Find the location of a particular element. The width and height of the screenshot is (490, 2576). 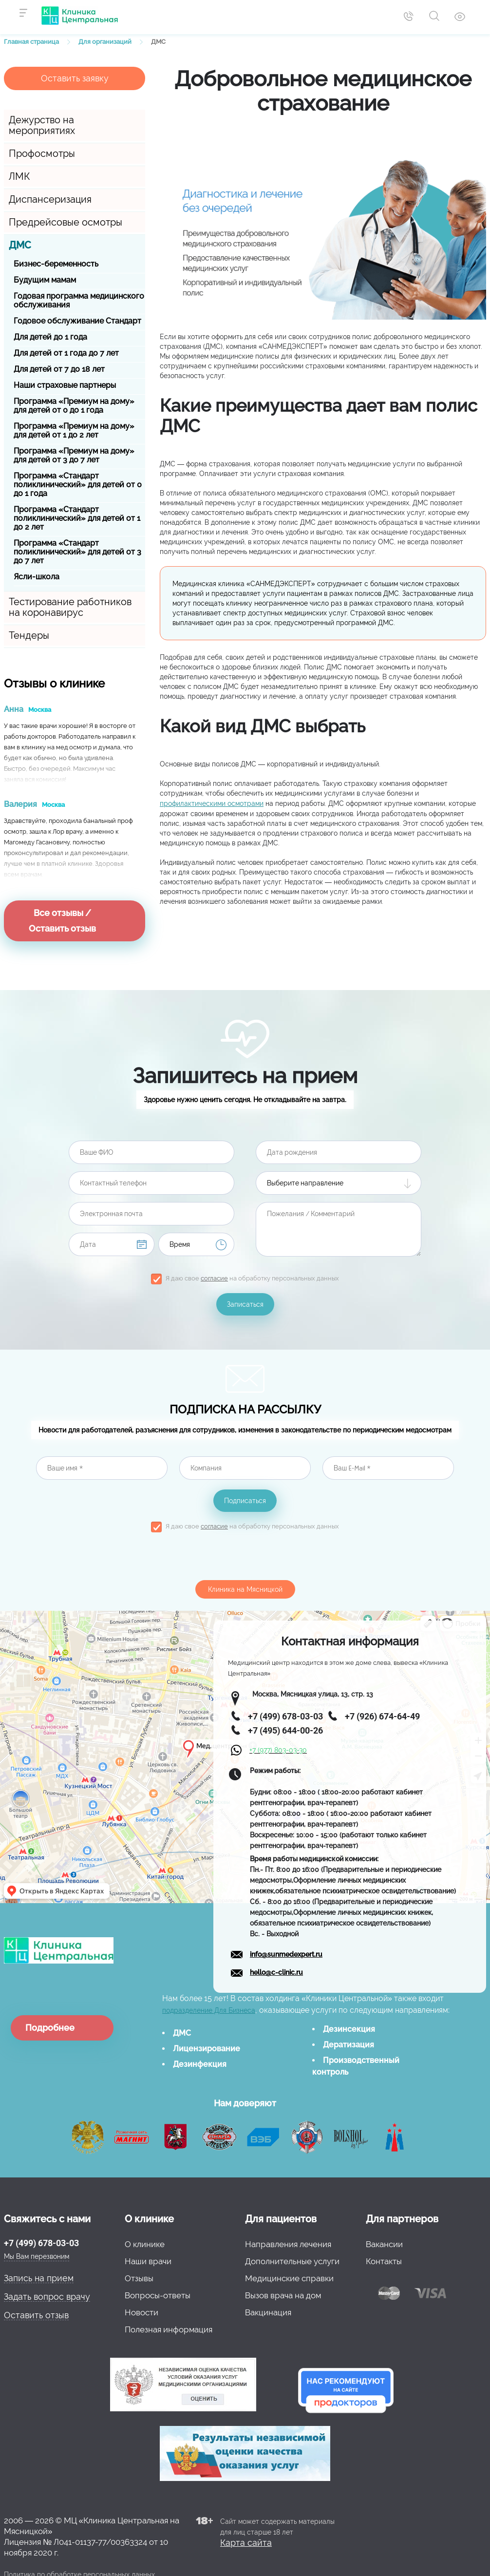

Оставить заявку is located at coordinates (75, 78).